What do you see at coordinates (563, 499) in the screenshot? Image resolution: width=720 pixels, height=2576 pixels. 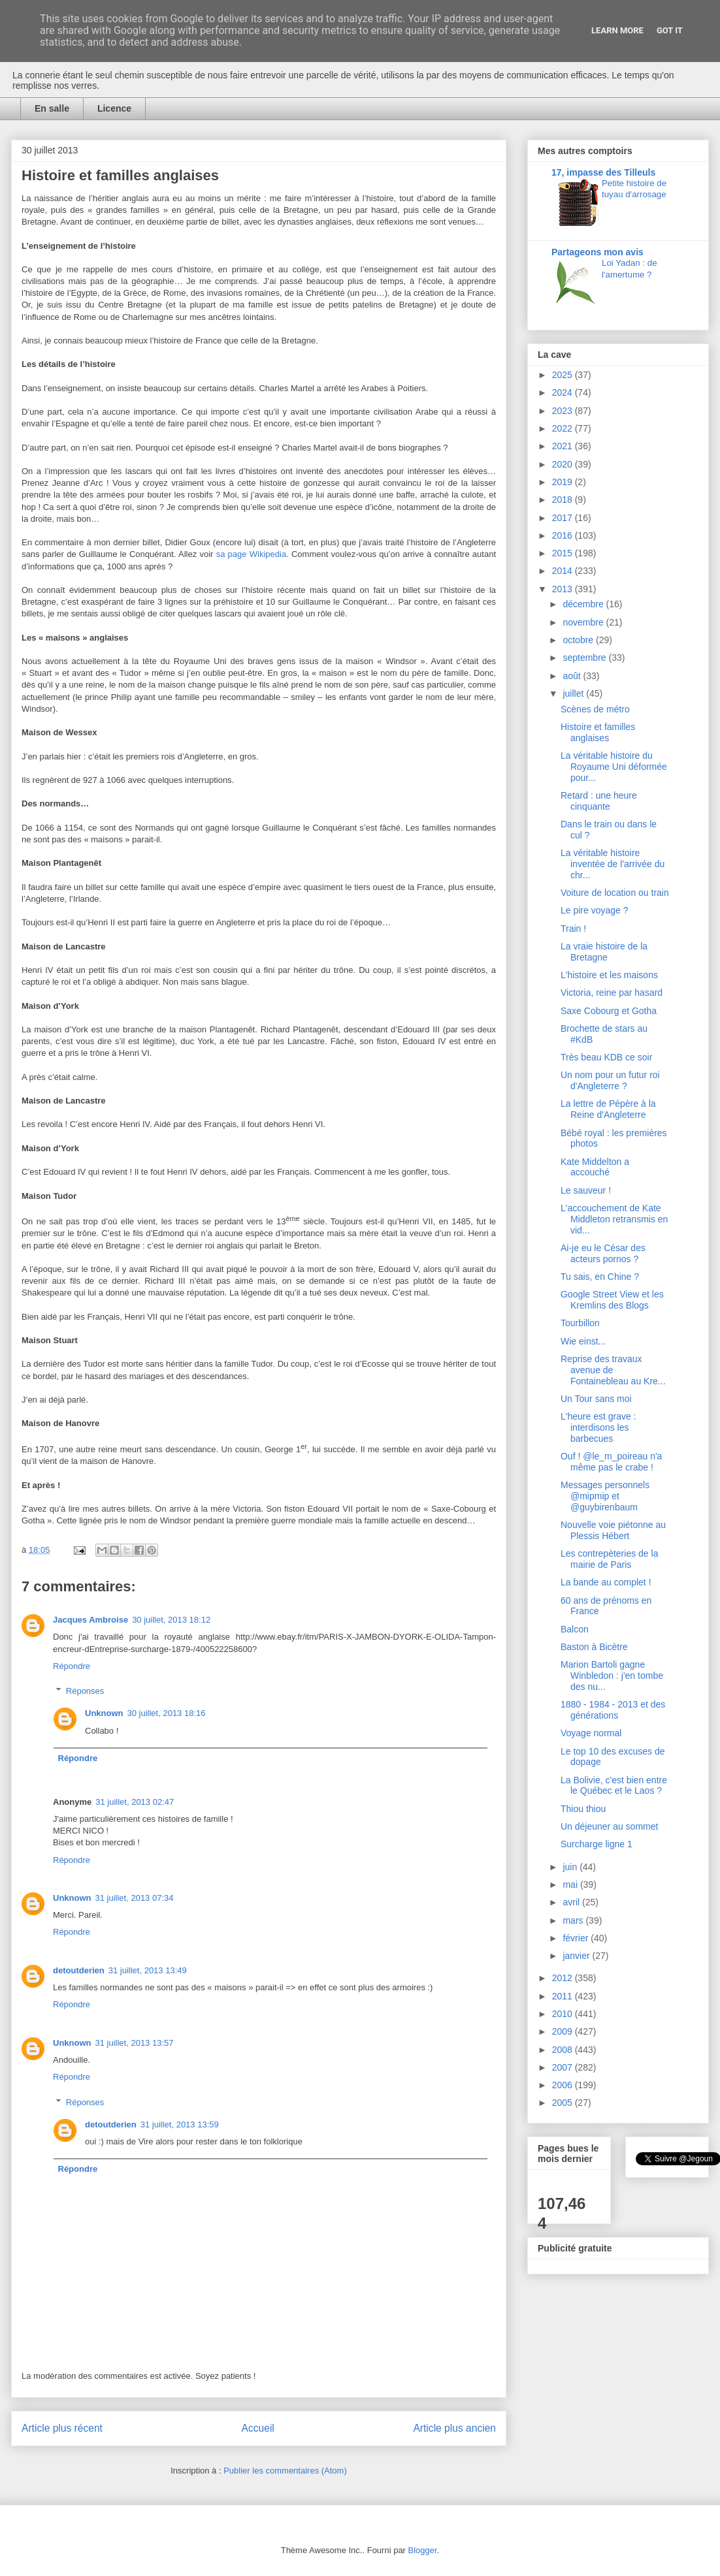 I see `2018` at bounding box center [563, 499].